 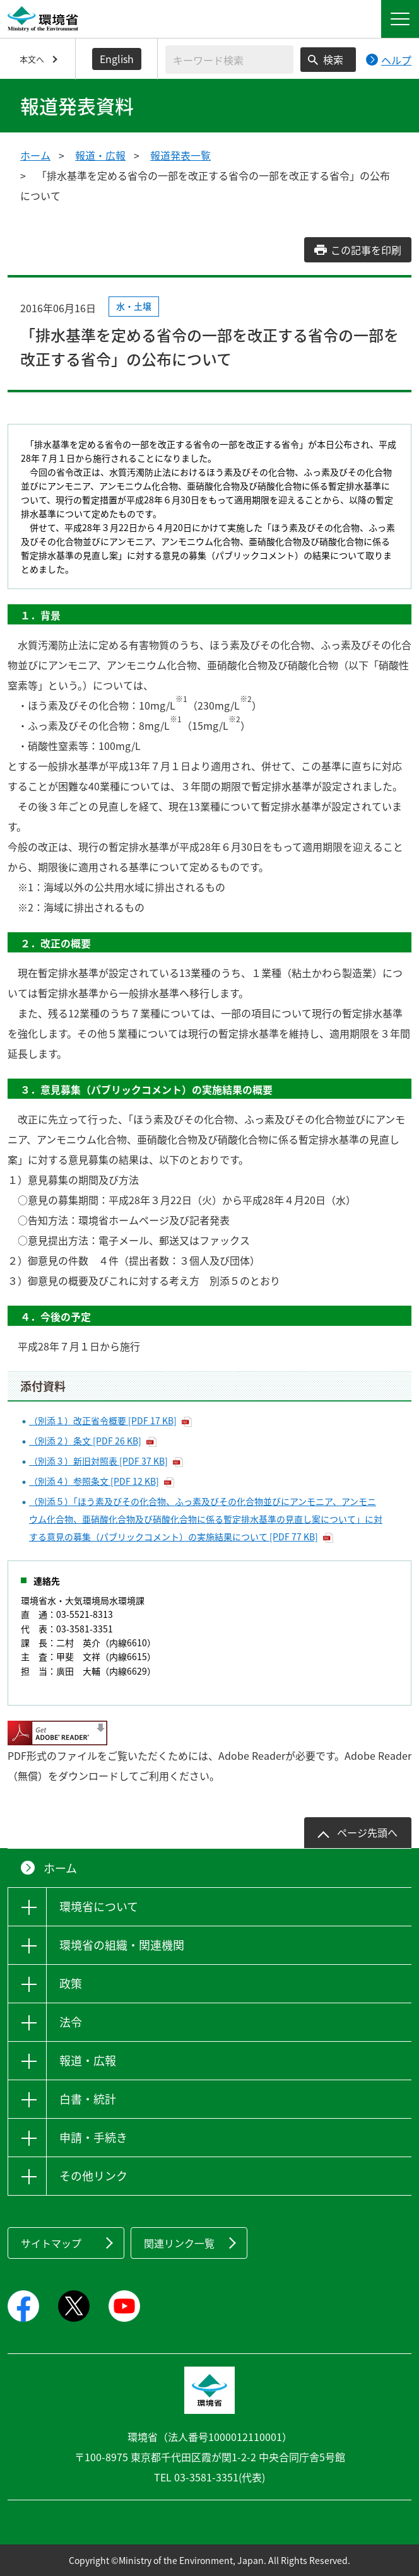 What do you see at coordinates (94, 1481) in the screenshot?
I see `（別添４）参照条文 [PDF 12 KB]` at bounding box center [94, 1481].